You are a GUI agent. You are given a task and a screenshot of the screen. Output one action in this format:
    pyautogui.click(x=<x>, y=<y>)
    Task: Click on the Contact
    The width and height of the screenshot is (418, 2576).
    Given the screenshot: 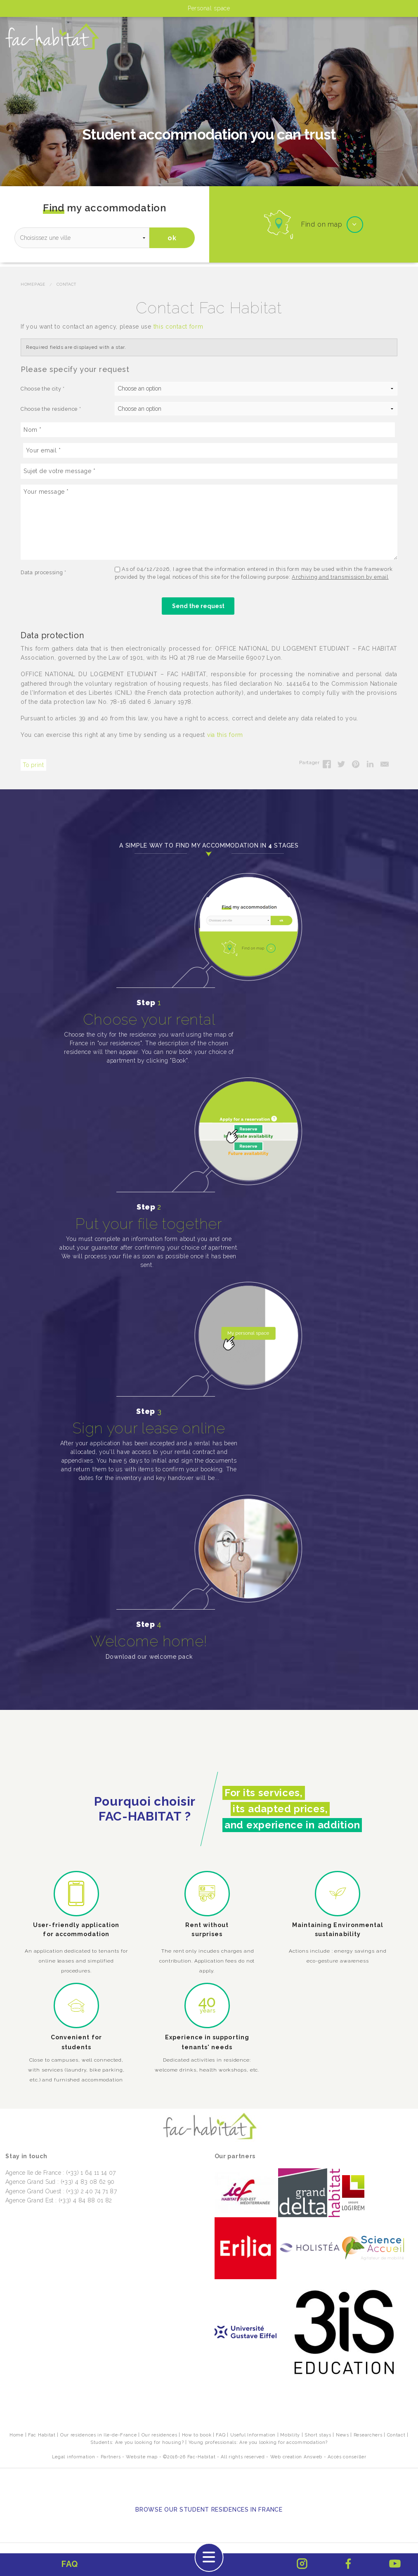 What is the action you would take?
    pyautogui.click(x=66, y=284)
    